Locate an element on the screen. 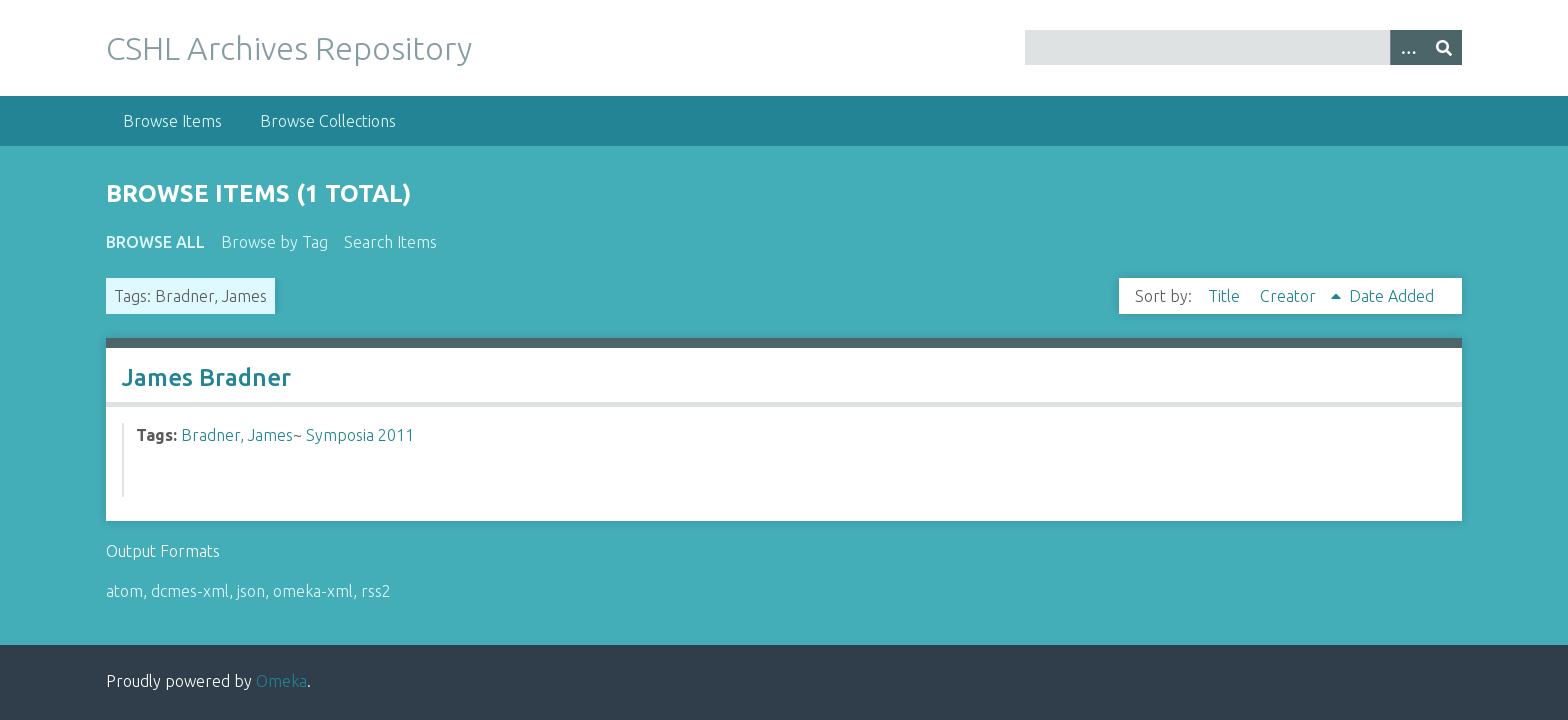  Browse All is located at coordinates (155, 242).